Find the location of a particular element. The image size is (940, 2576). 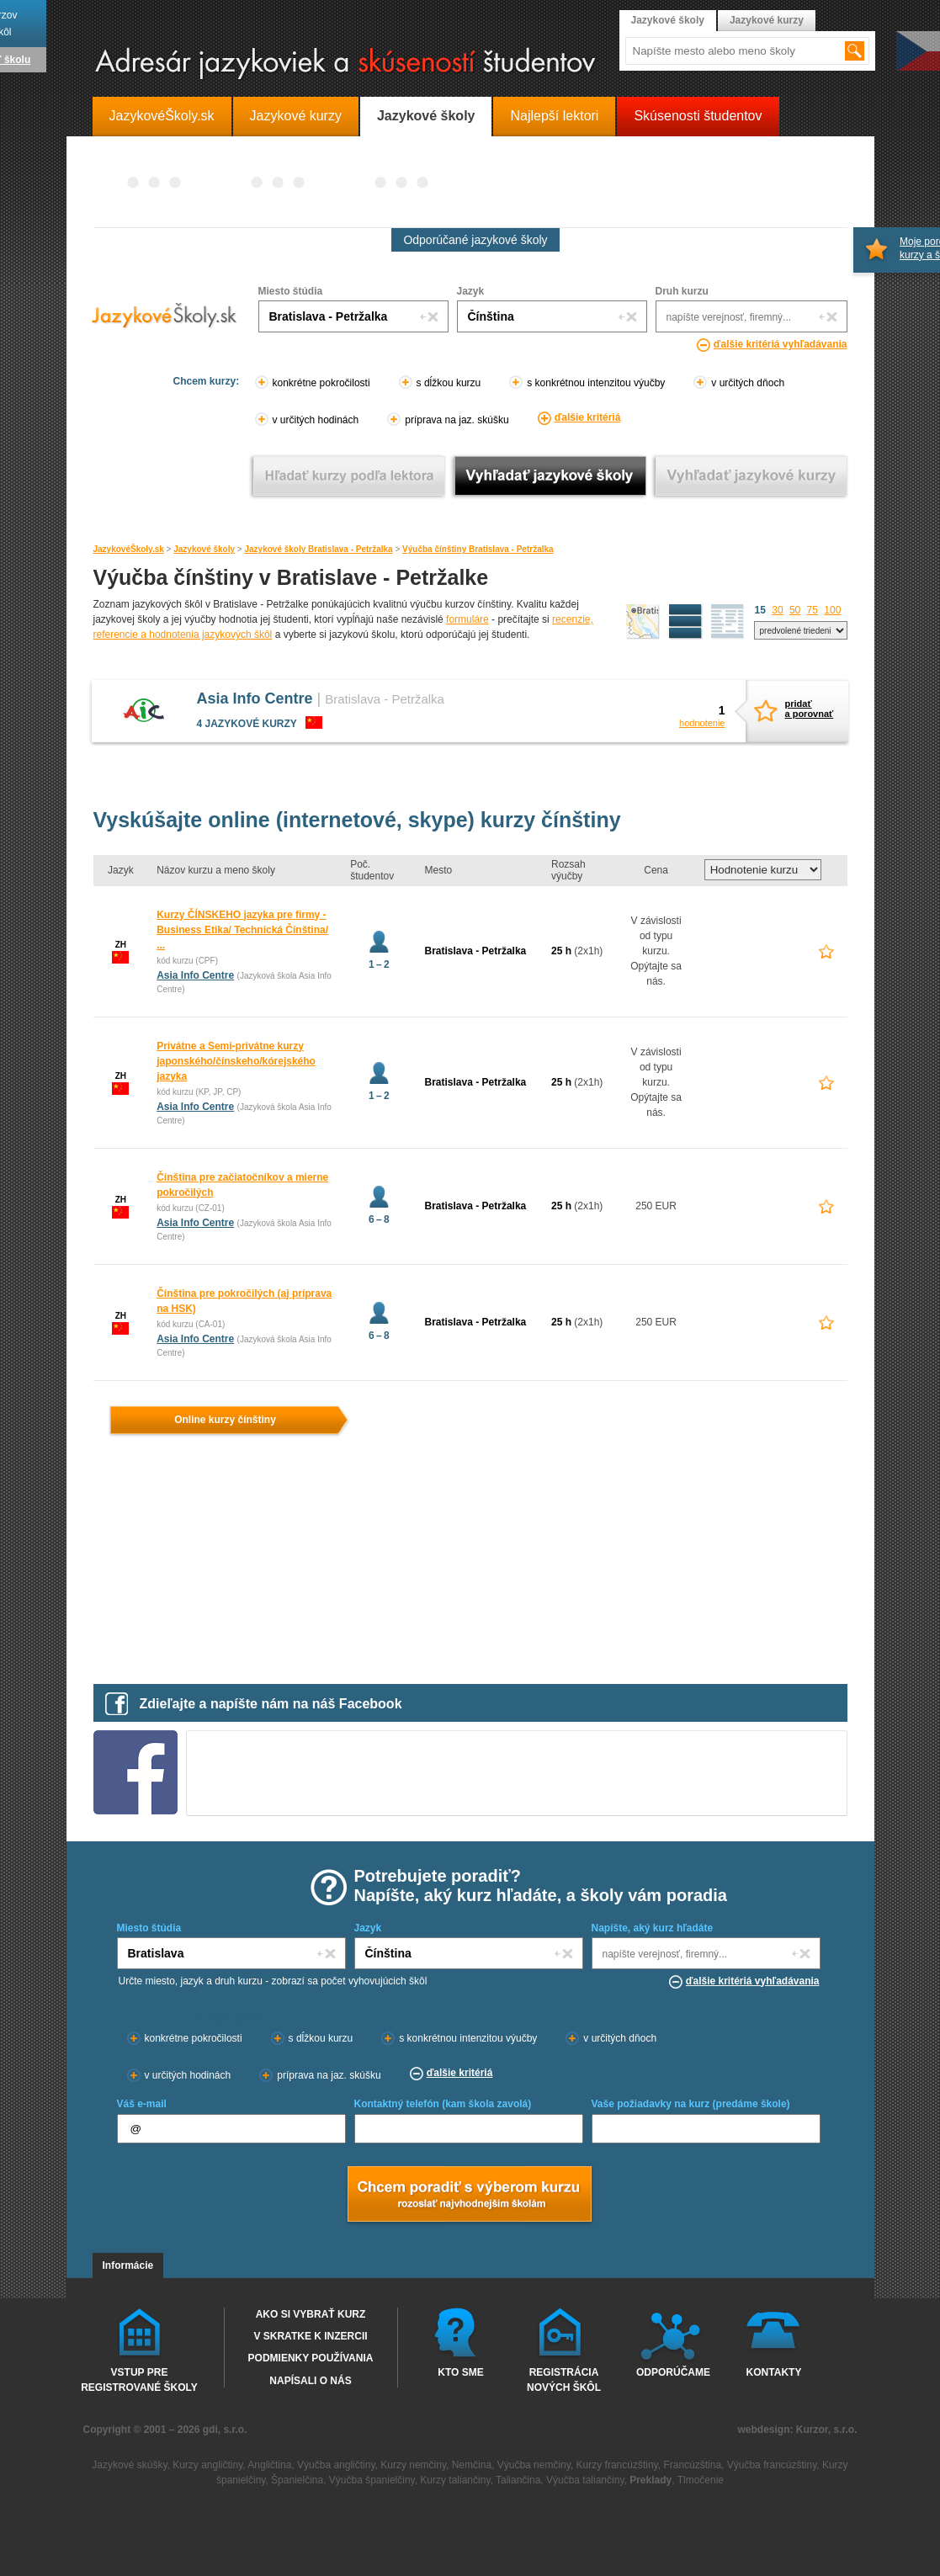

ďalšie kritériá is located at coordinates (588, 417).